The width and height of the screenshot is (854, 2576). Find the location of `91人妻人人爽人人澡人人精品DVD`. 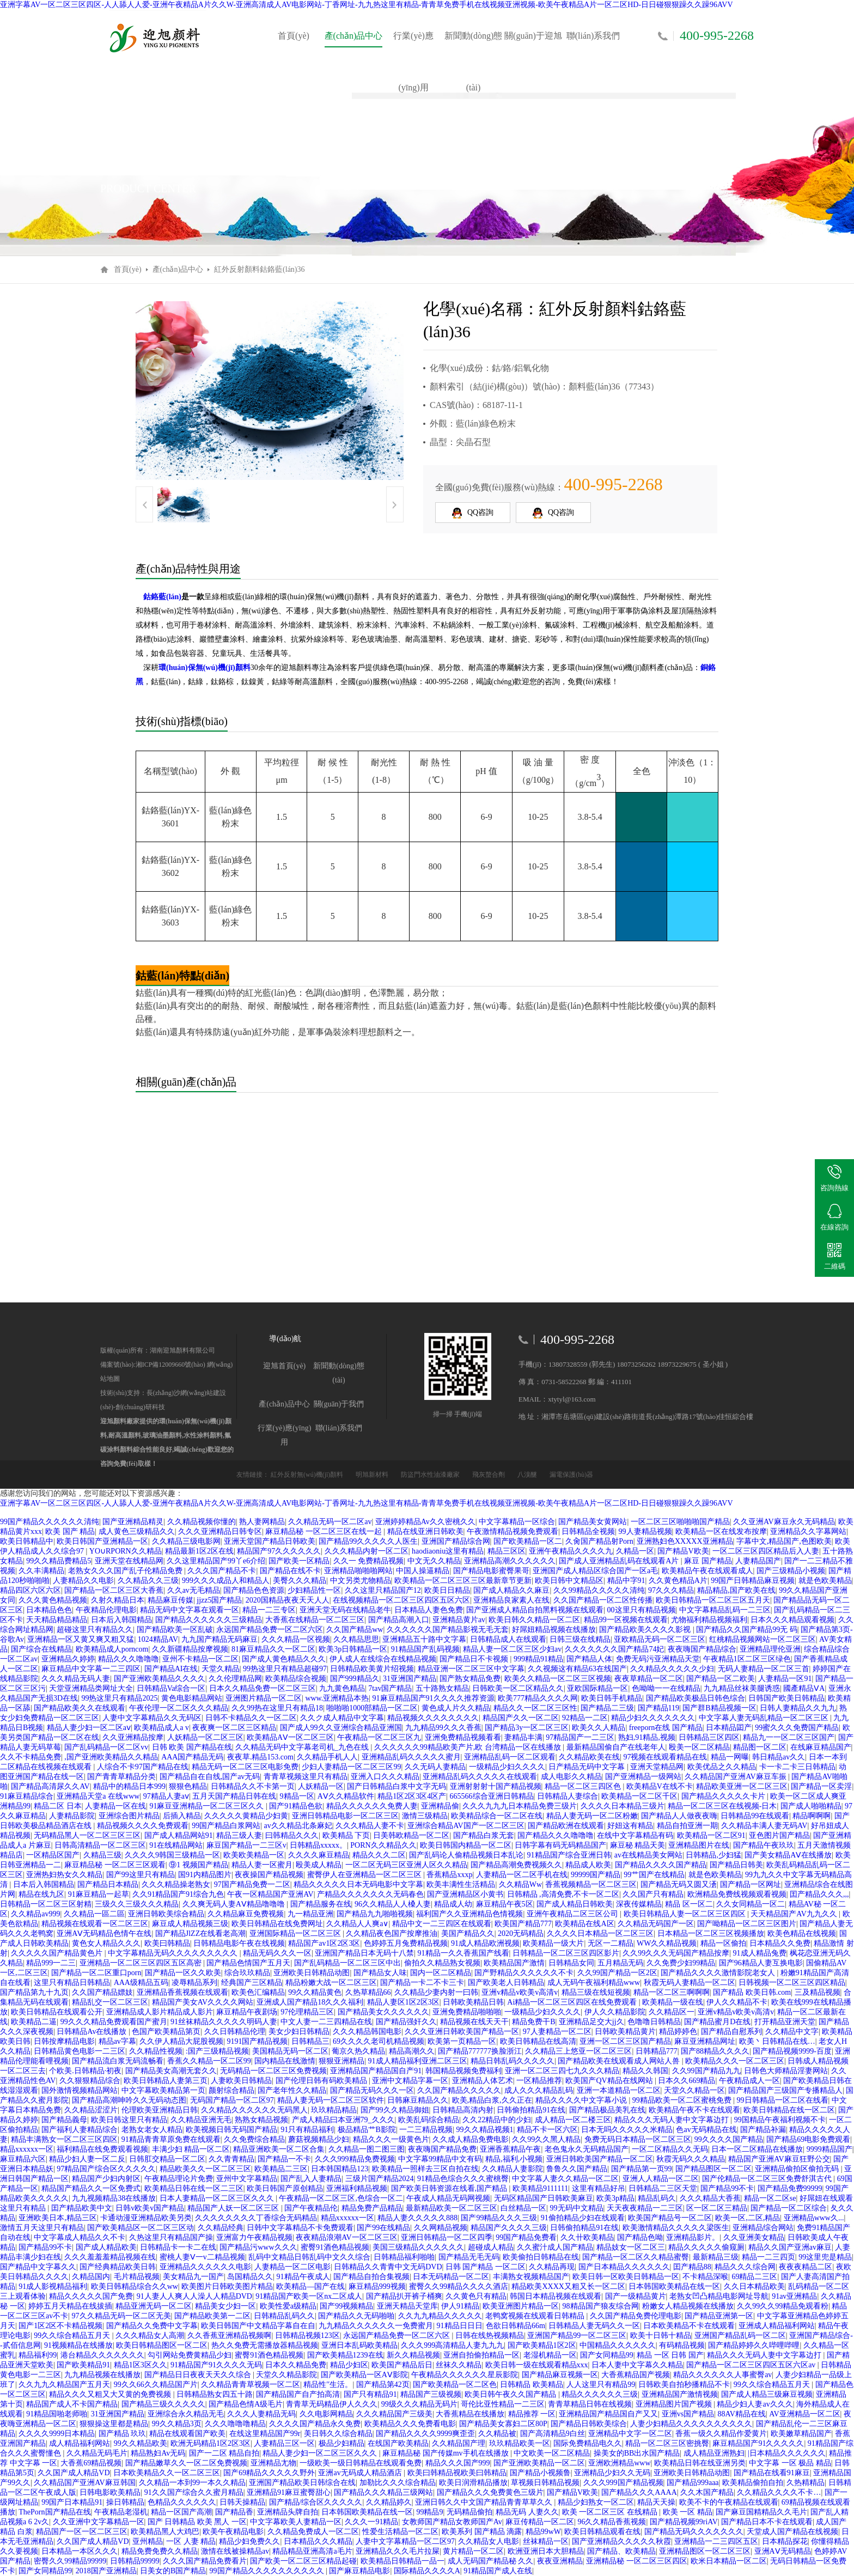

91人妻人人爽人人澡人人精品DVD is located at coordinates (194, 2296).